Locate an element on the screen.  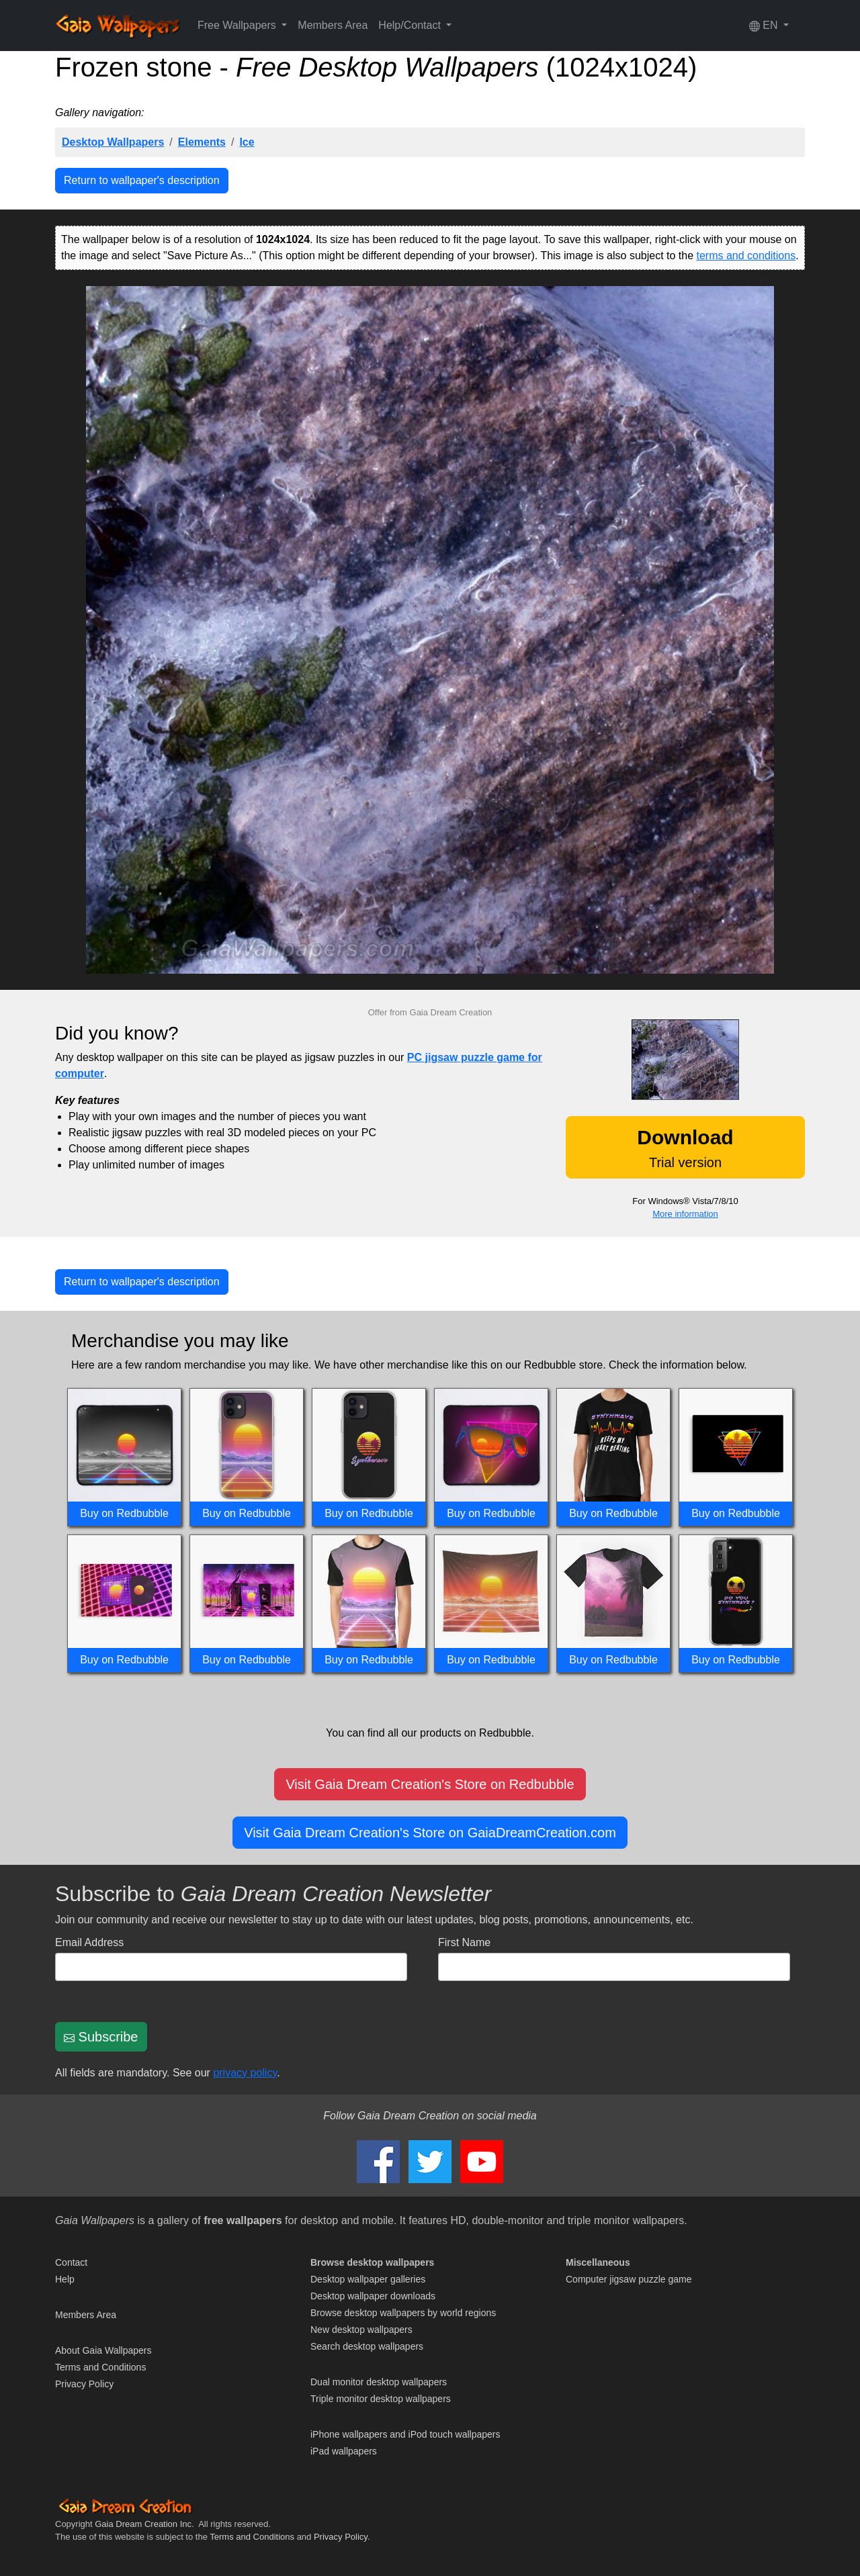
Members Area is located at coordinates (333, 25).